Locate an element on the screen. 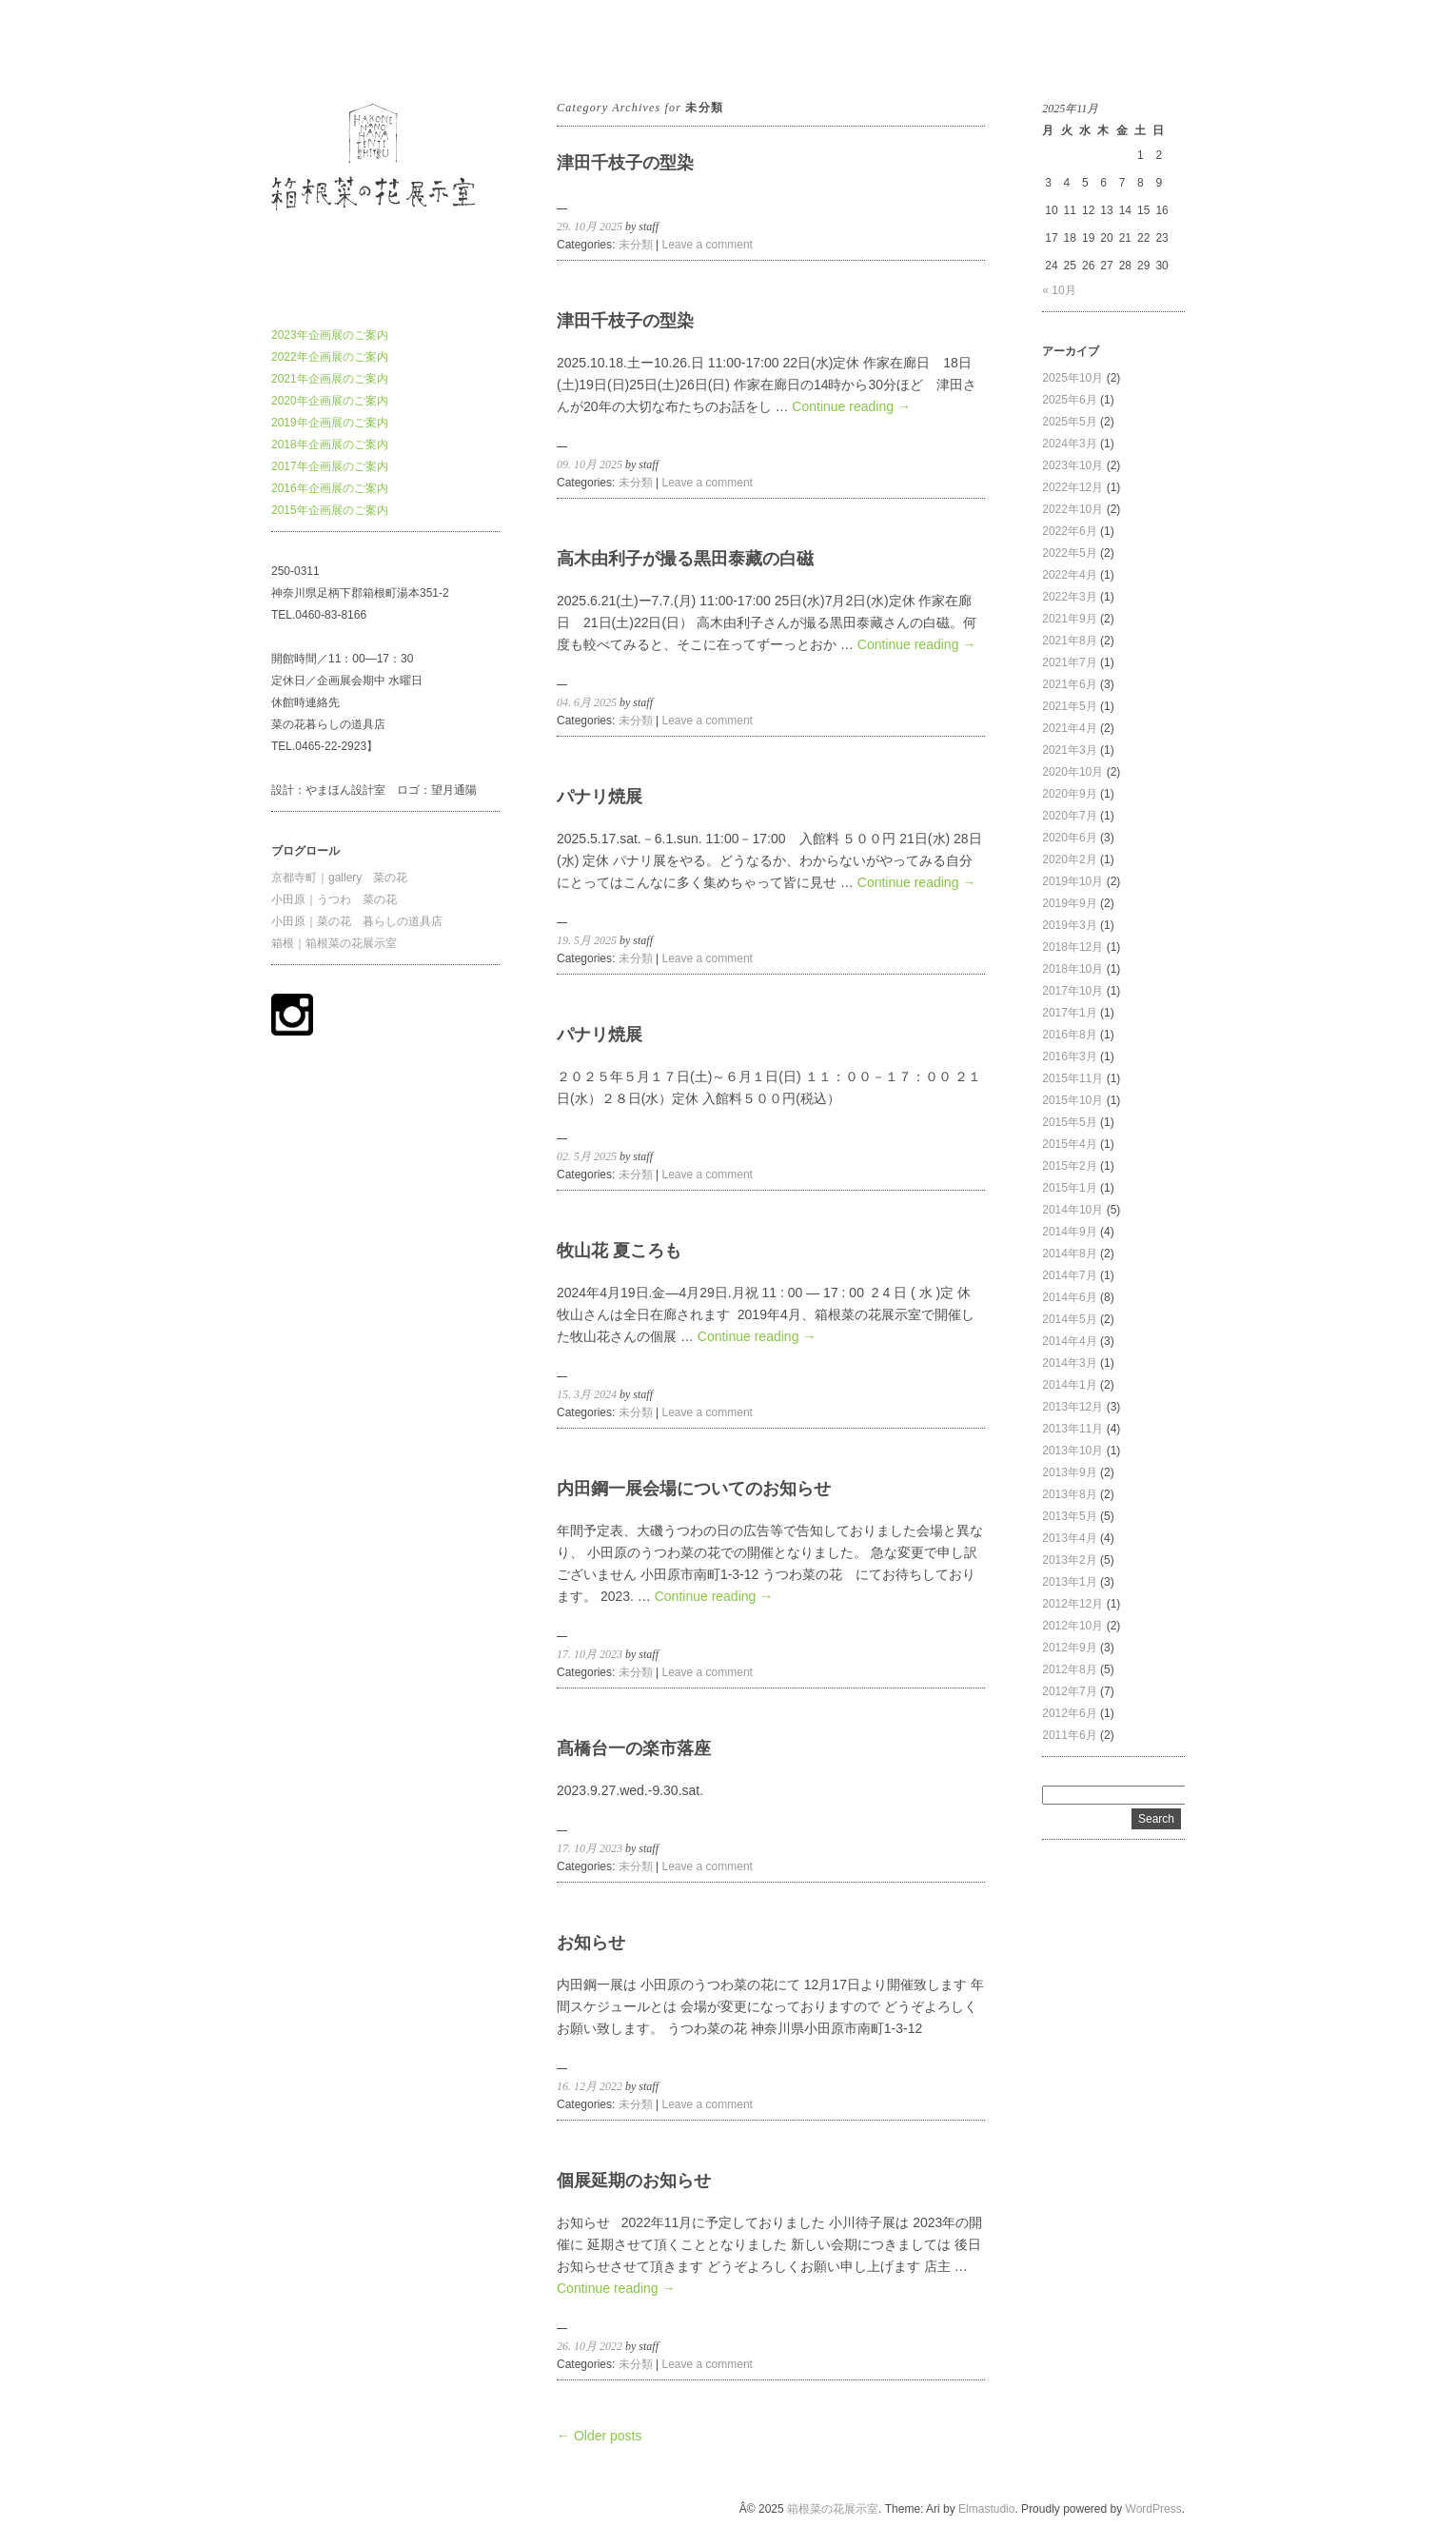 Image resolution: width=1456 pixels, height=2547 pixels. 2013年4月 is located at coordinates (1069, 1538).